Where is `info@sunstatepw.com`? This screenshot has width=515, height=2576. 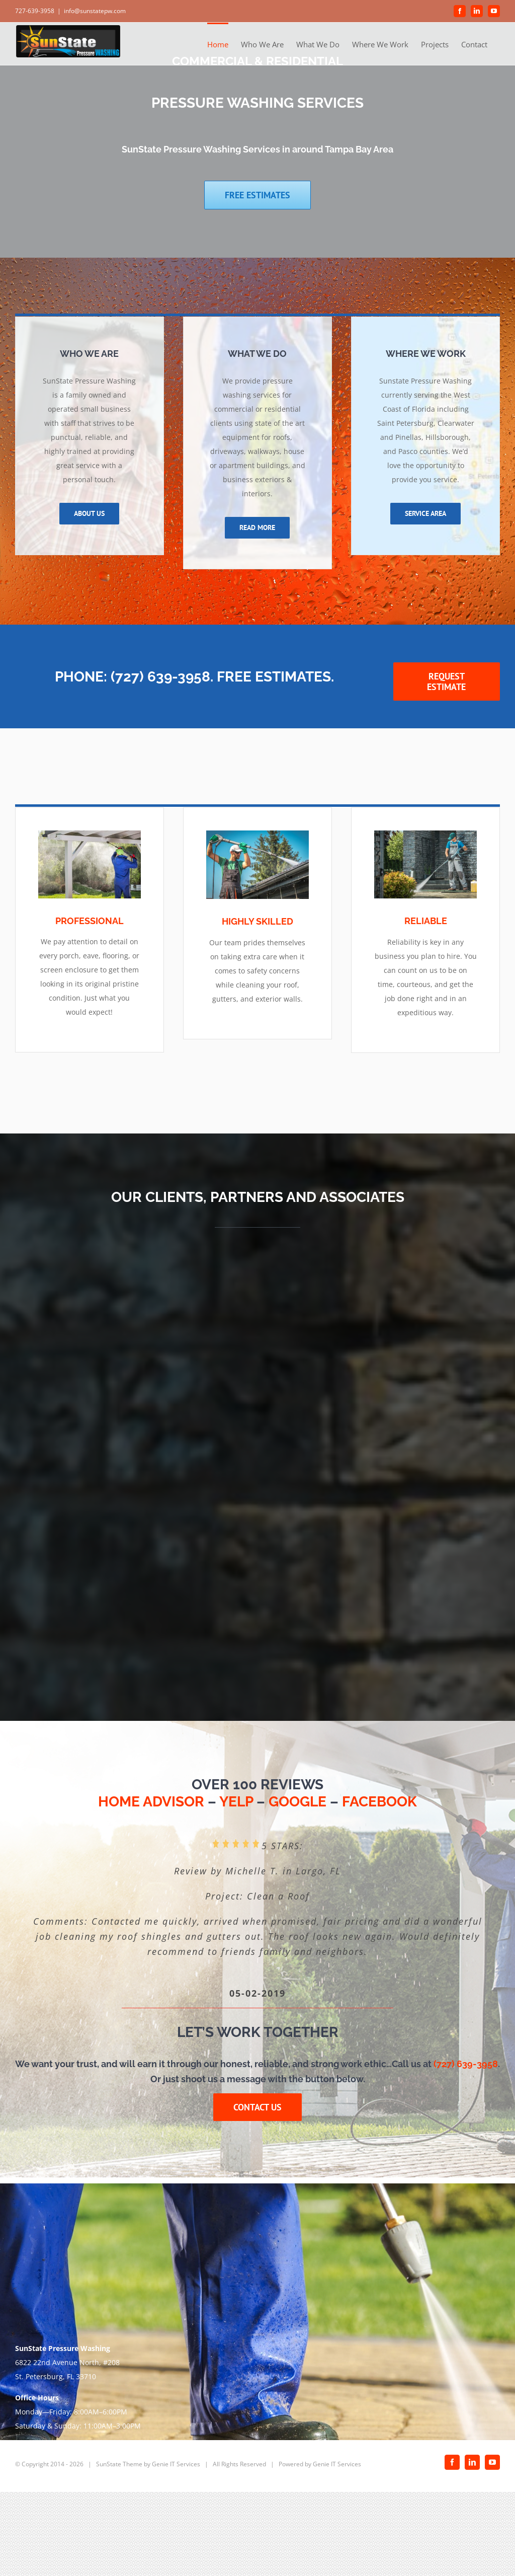 info@sunstatepw.com is located at coordinates (95, 11).